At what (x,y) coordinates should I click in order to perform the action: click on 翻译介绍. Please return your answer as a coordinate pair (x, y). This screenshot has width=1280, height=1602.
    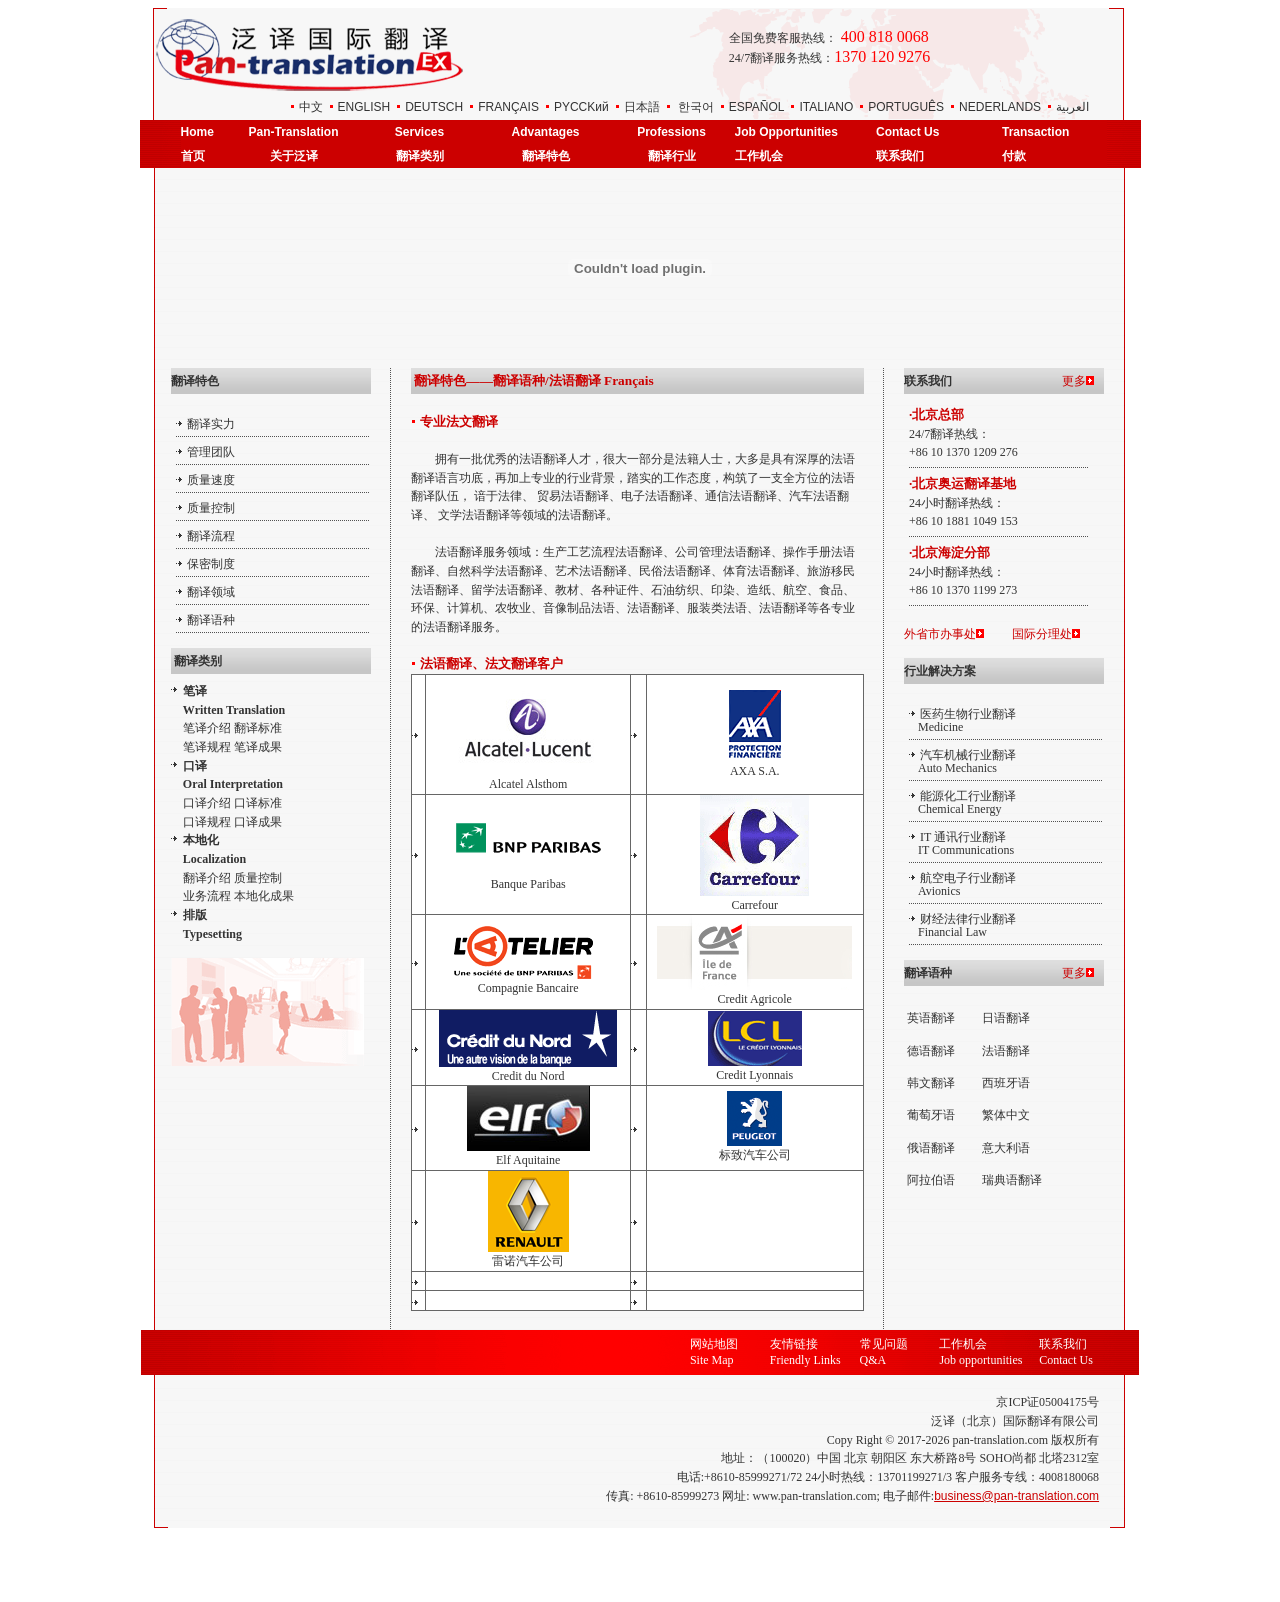
    Looking at the image, I should click on (207, 878).